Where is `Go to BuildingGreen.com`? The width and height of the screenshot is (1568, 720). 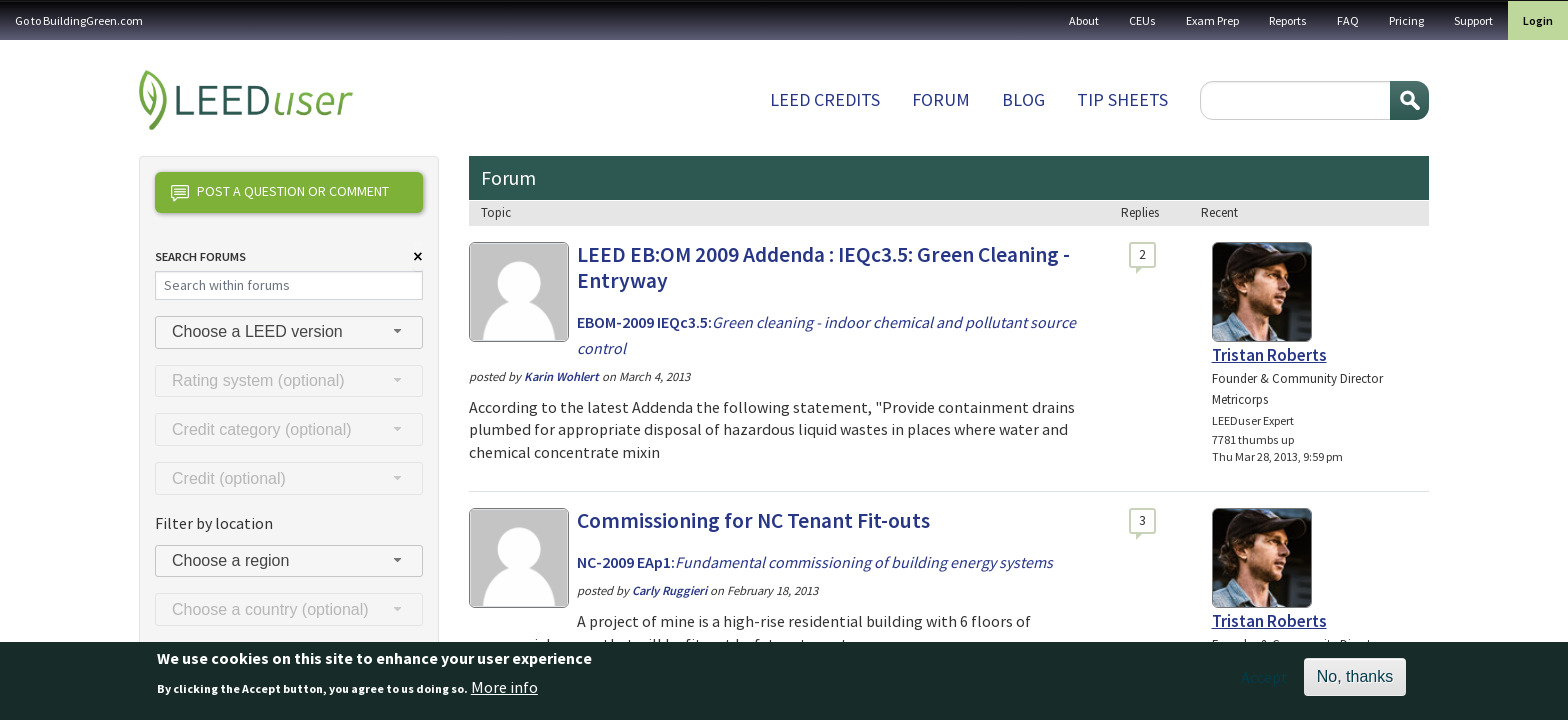
Go to BuildingGreen.com is located at coordinates (79, 20).